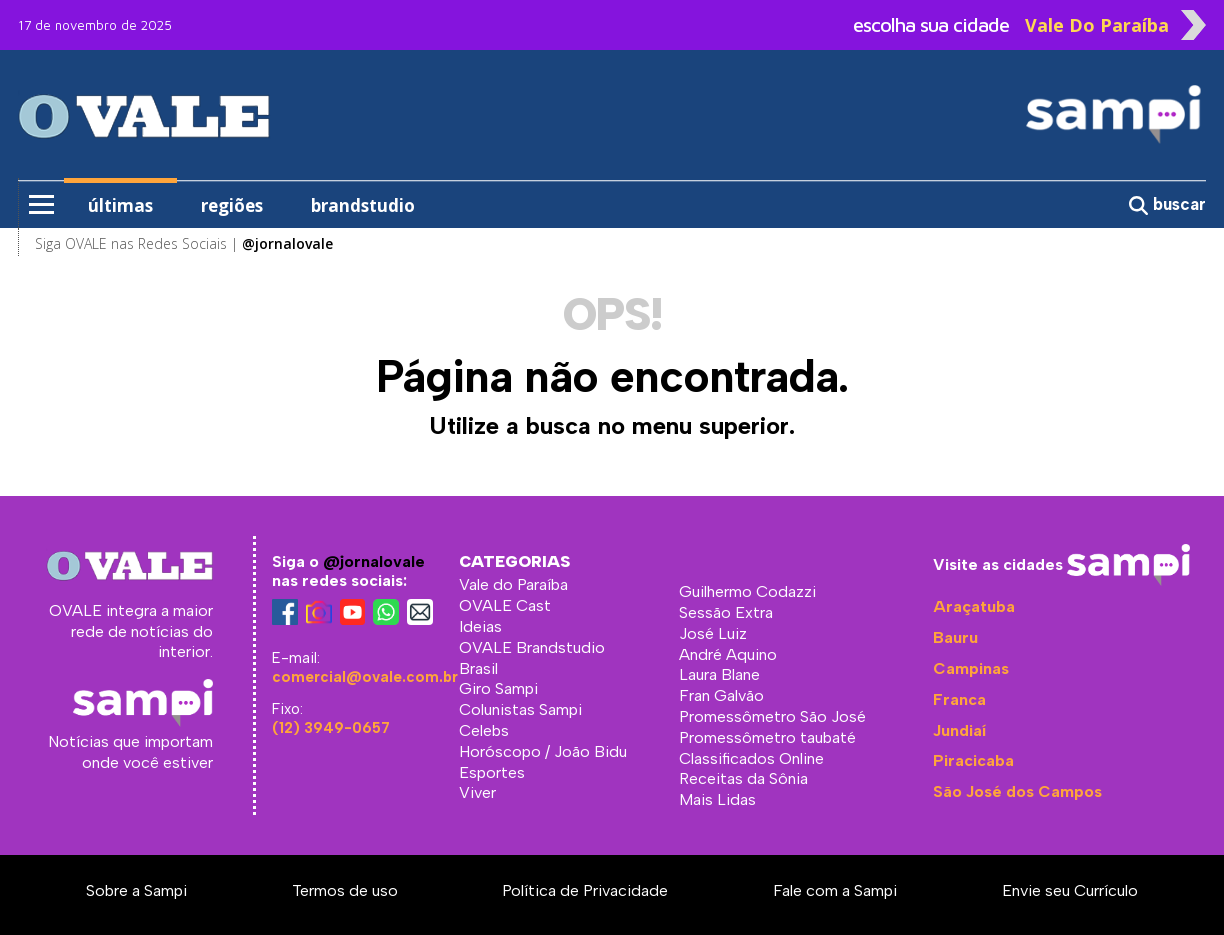 Image resolution: width=1224 pixels, height=935 pixels. Describe the element at coordinates (1070, 890) in the screenshot. I see `Envie seu Currículo` at that location.